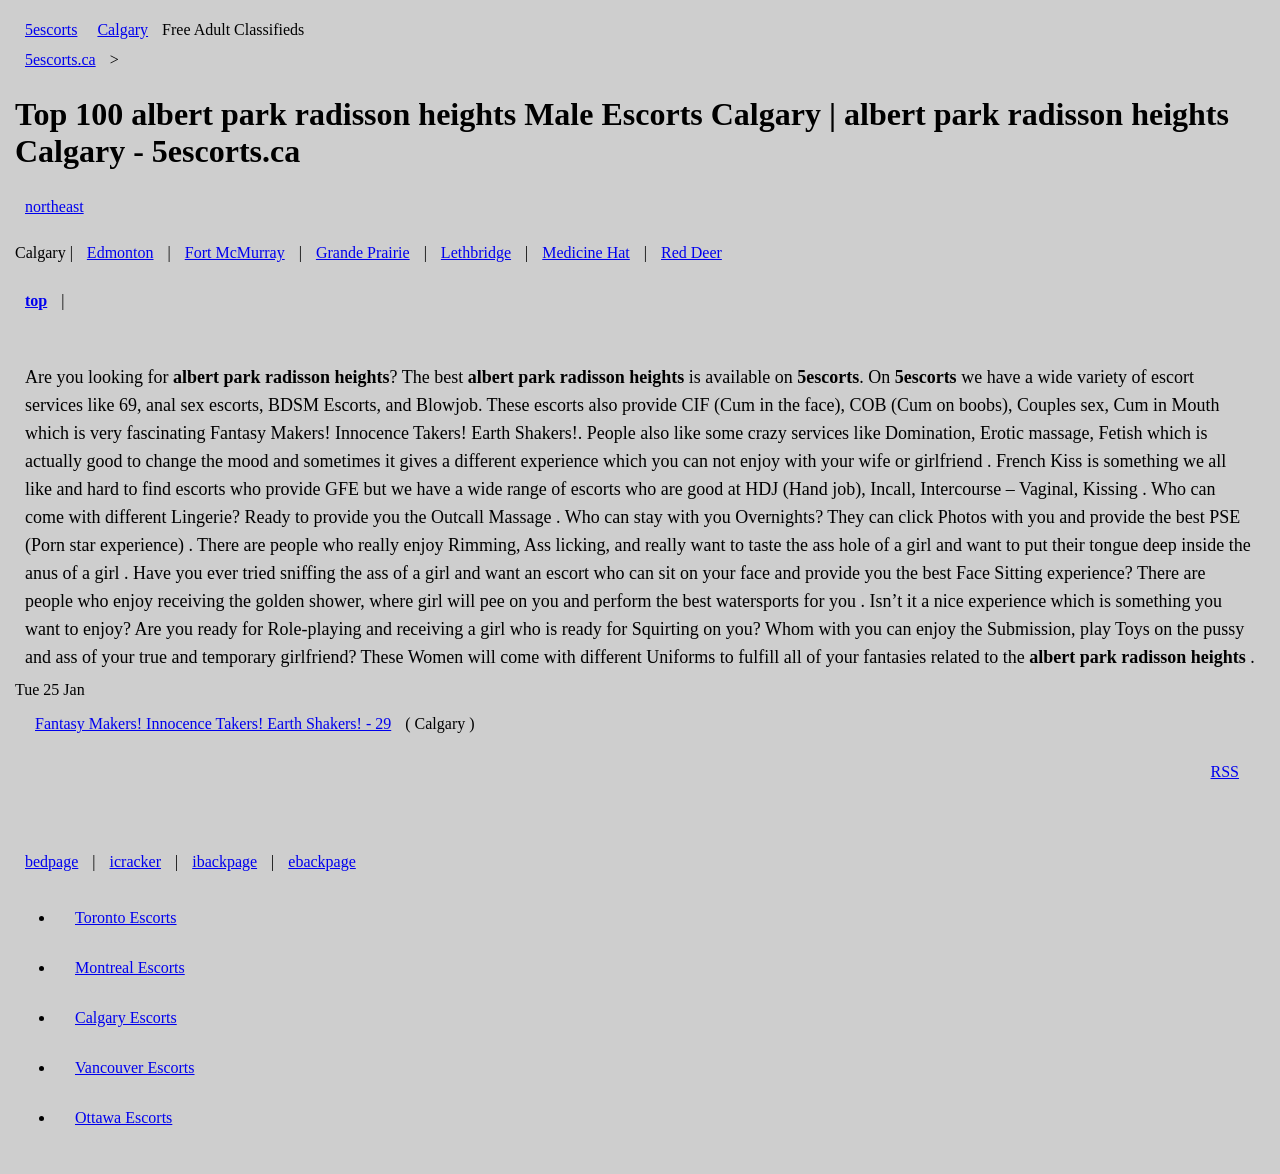  Describe the element at coordinates (122, 29) in the screenshot. I see `Calgary` at that location.